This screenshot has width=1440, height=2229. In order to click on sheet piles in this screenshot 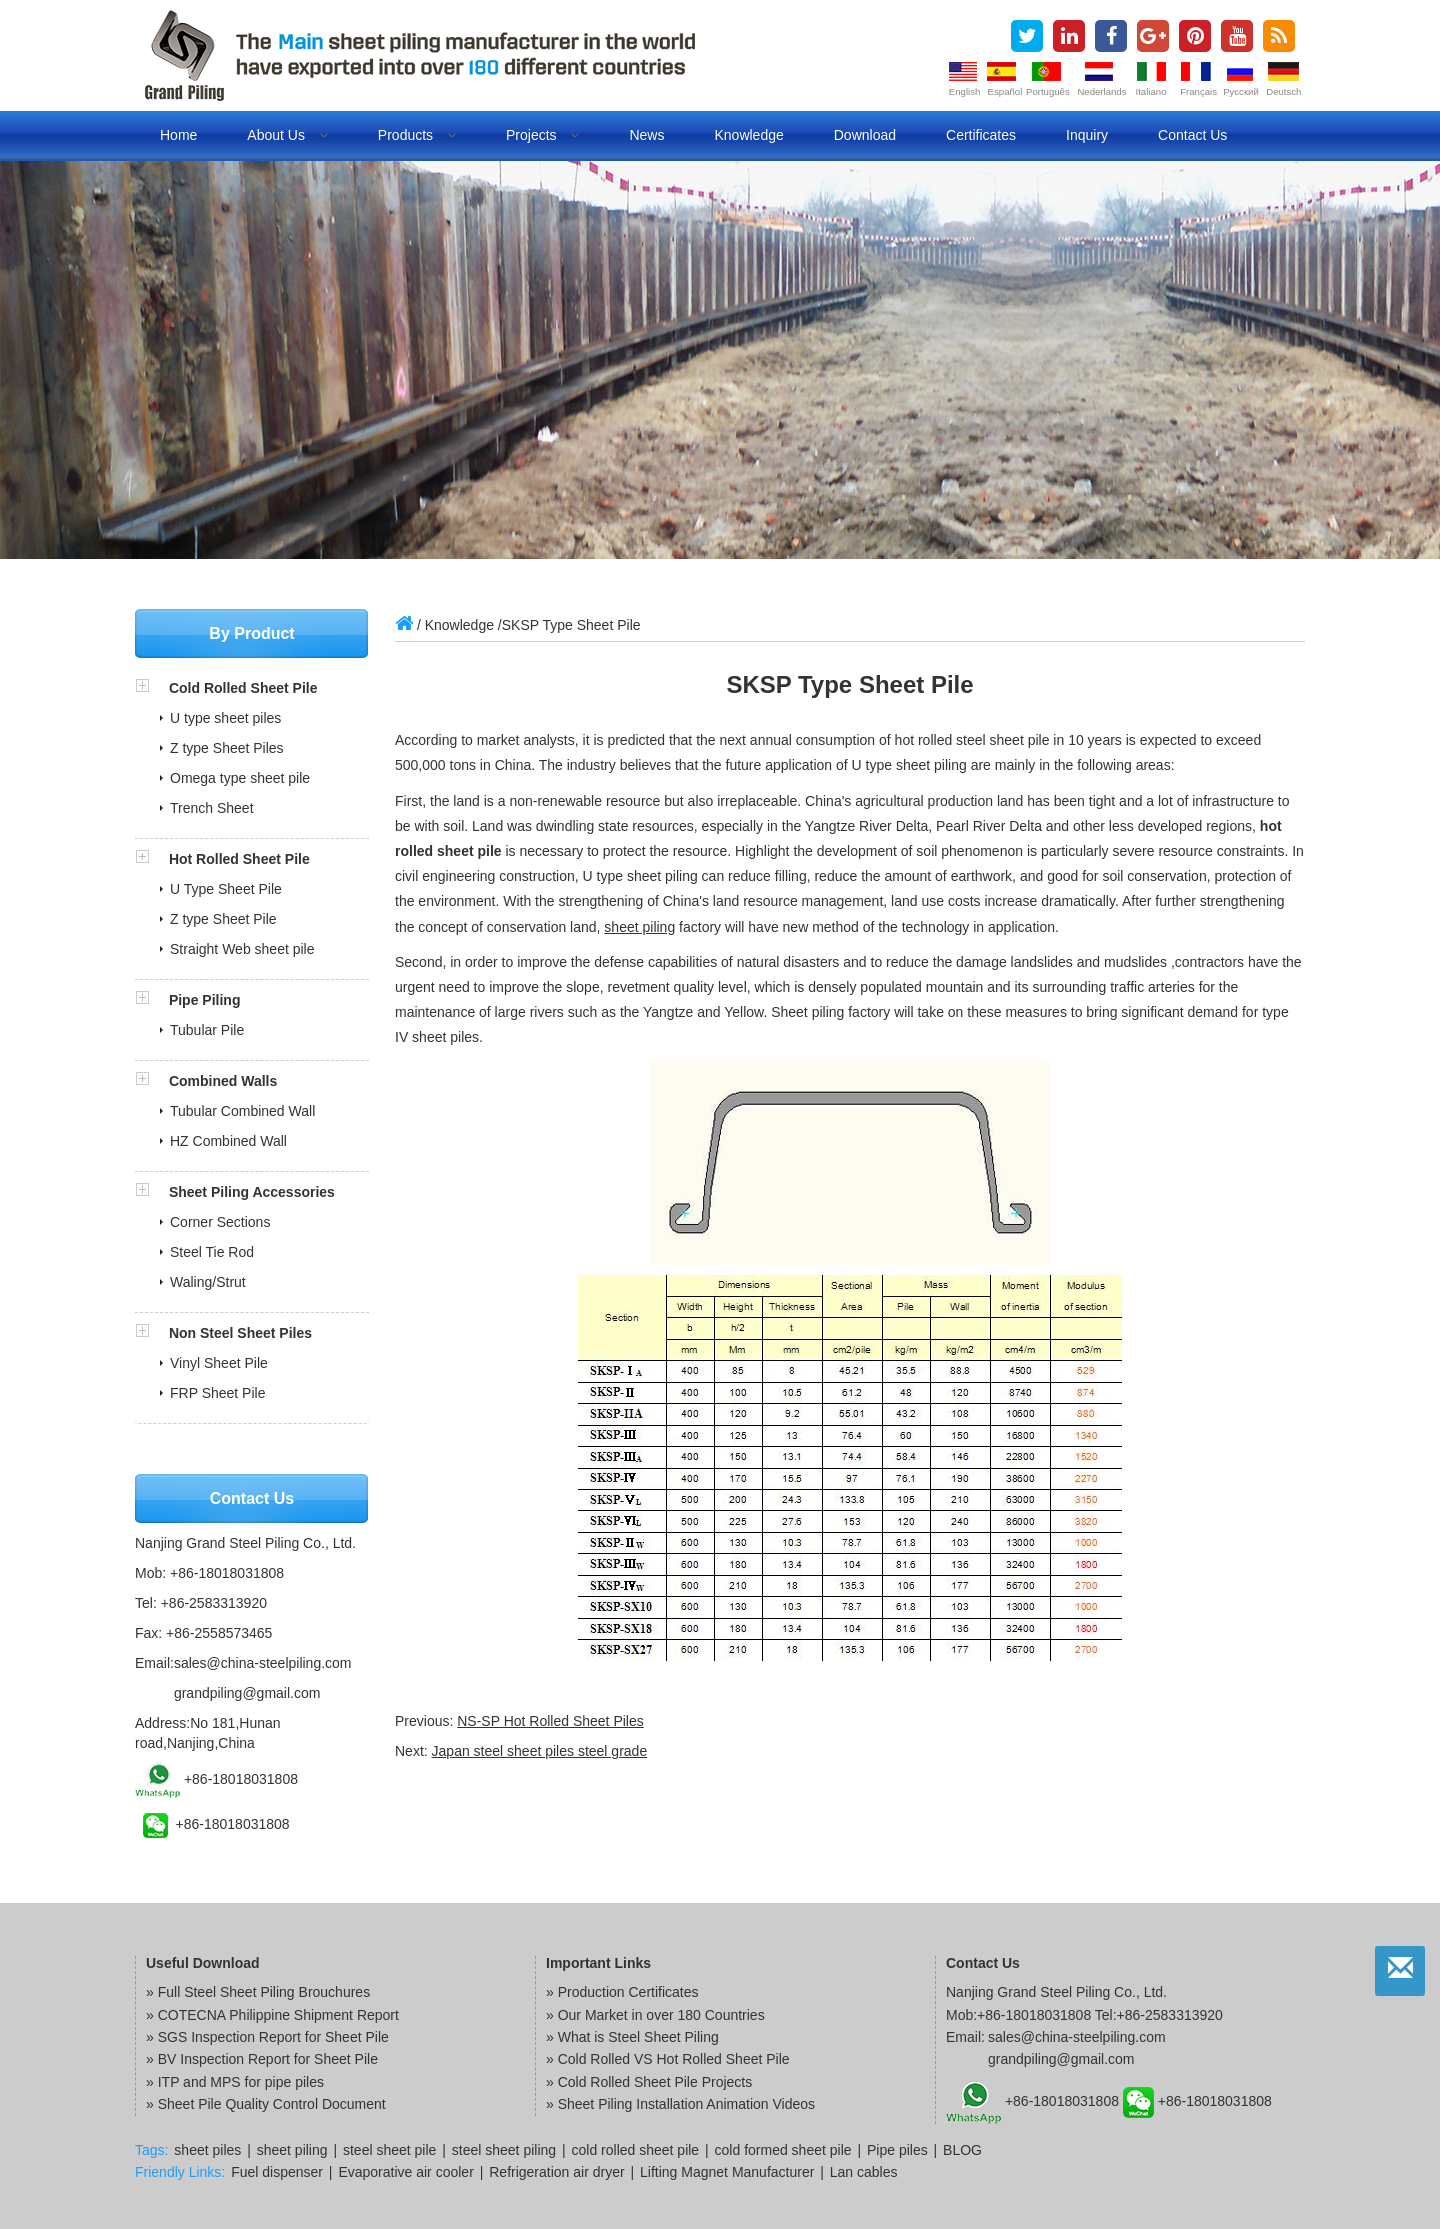, I will do `click(207, 2150)`.